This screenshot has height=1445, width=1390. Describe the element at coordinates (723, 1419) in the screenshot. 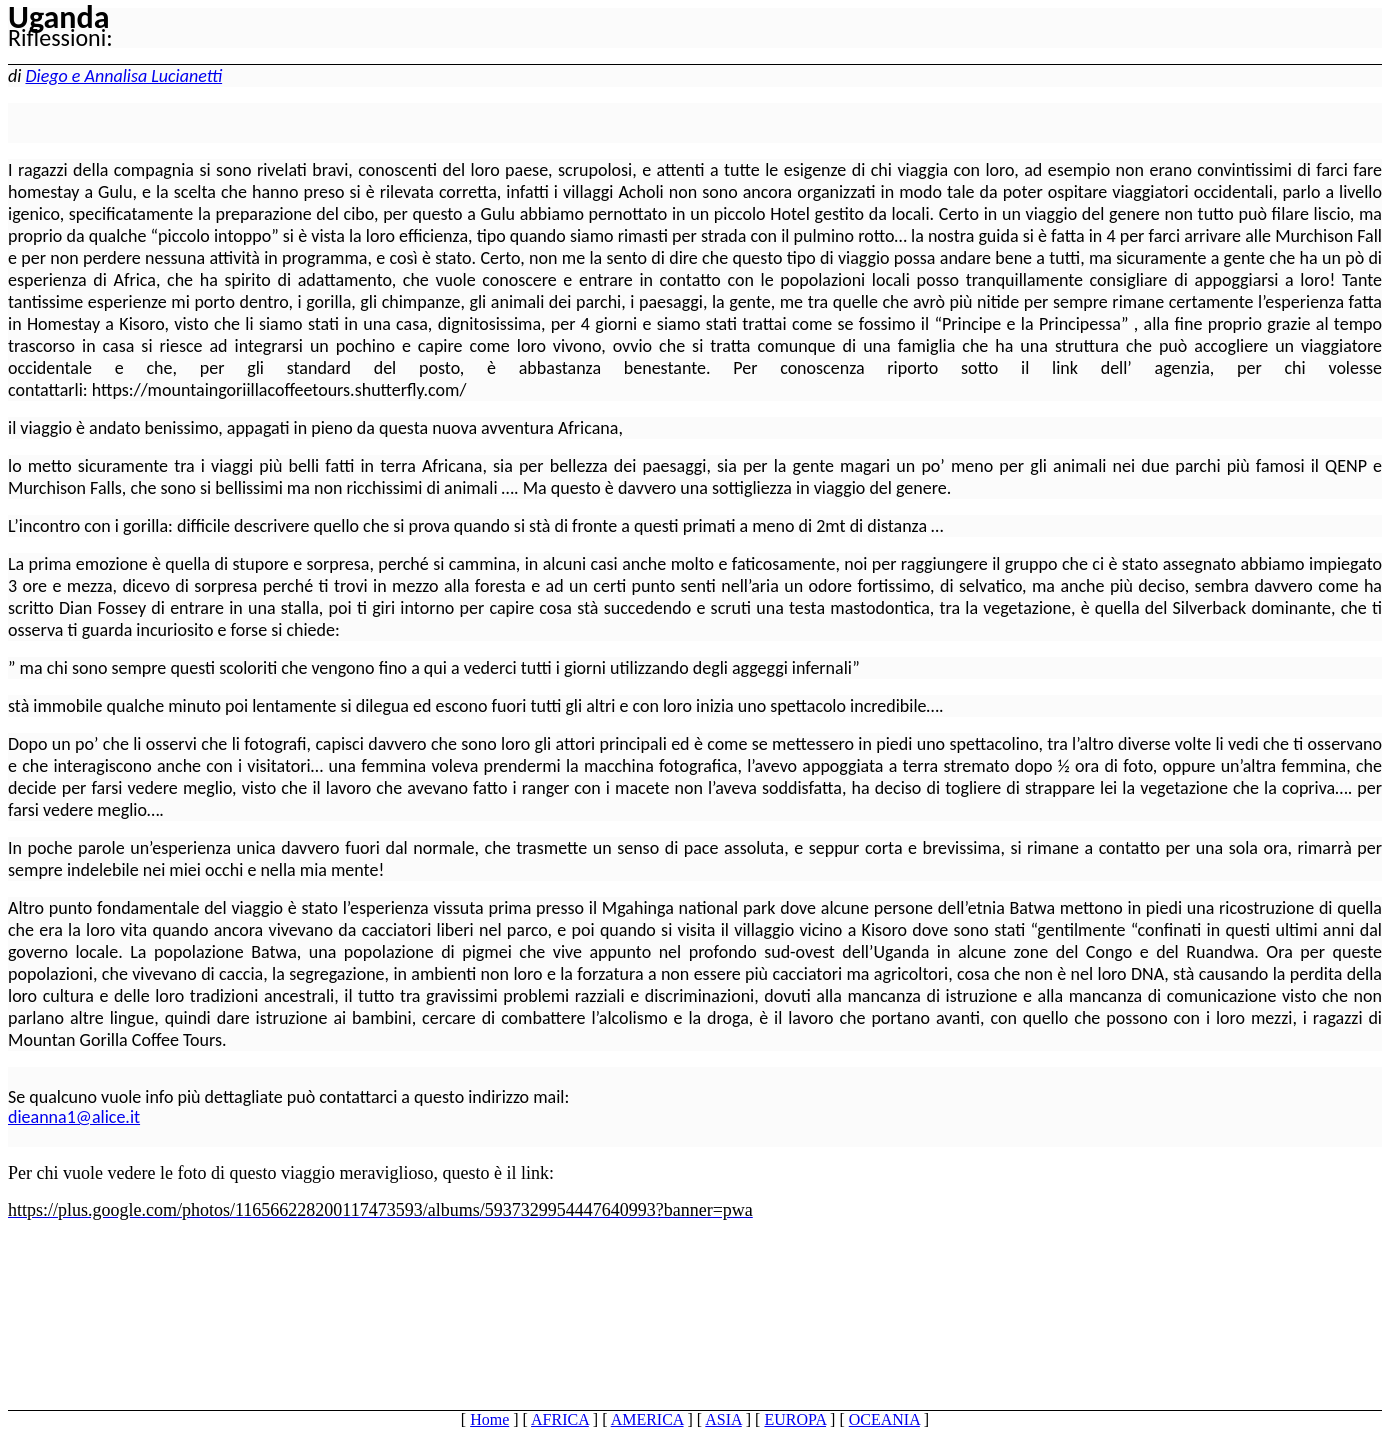

I see `ASIA` at that location.